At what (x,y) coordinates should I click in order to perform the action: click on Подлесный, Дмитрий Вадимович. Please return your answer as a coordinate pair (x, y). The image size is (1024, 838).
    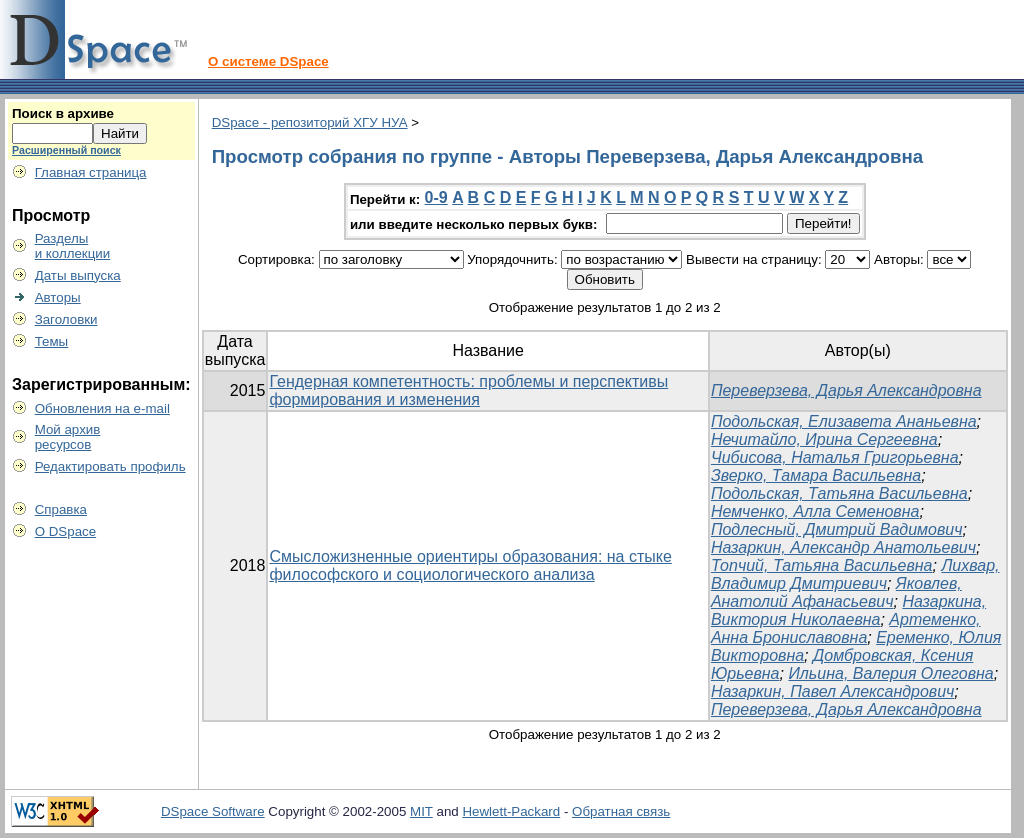
    Looking at the image, I should click on (837, 529).